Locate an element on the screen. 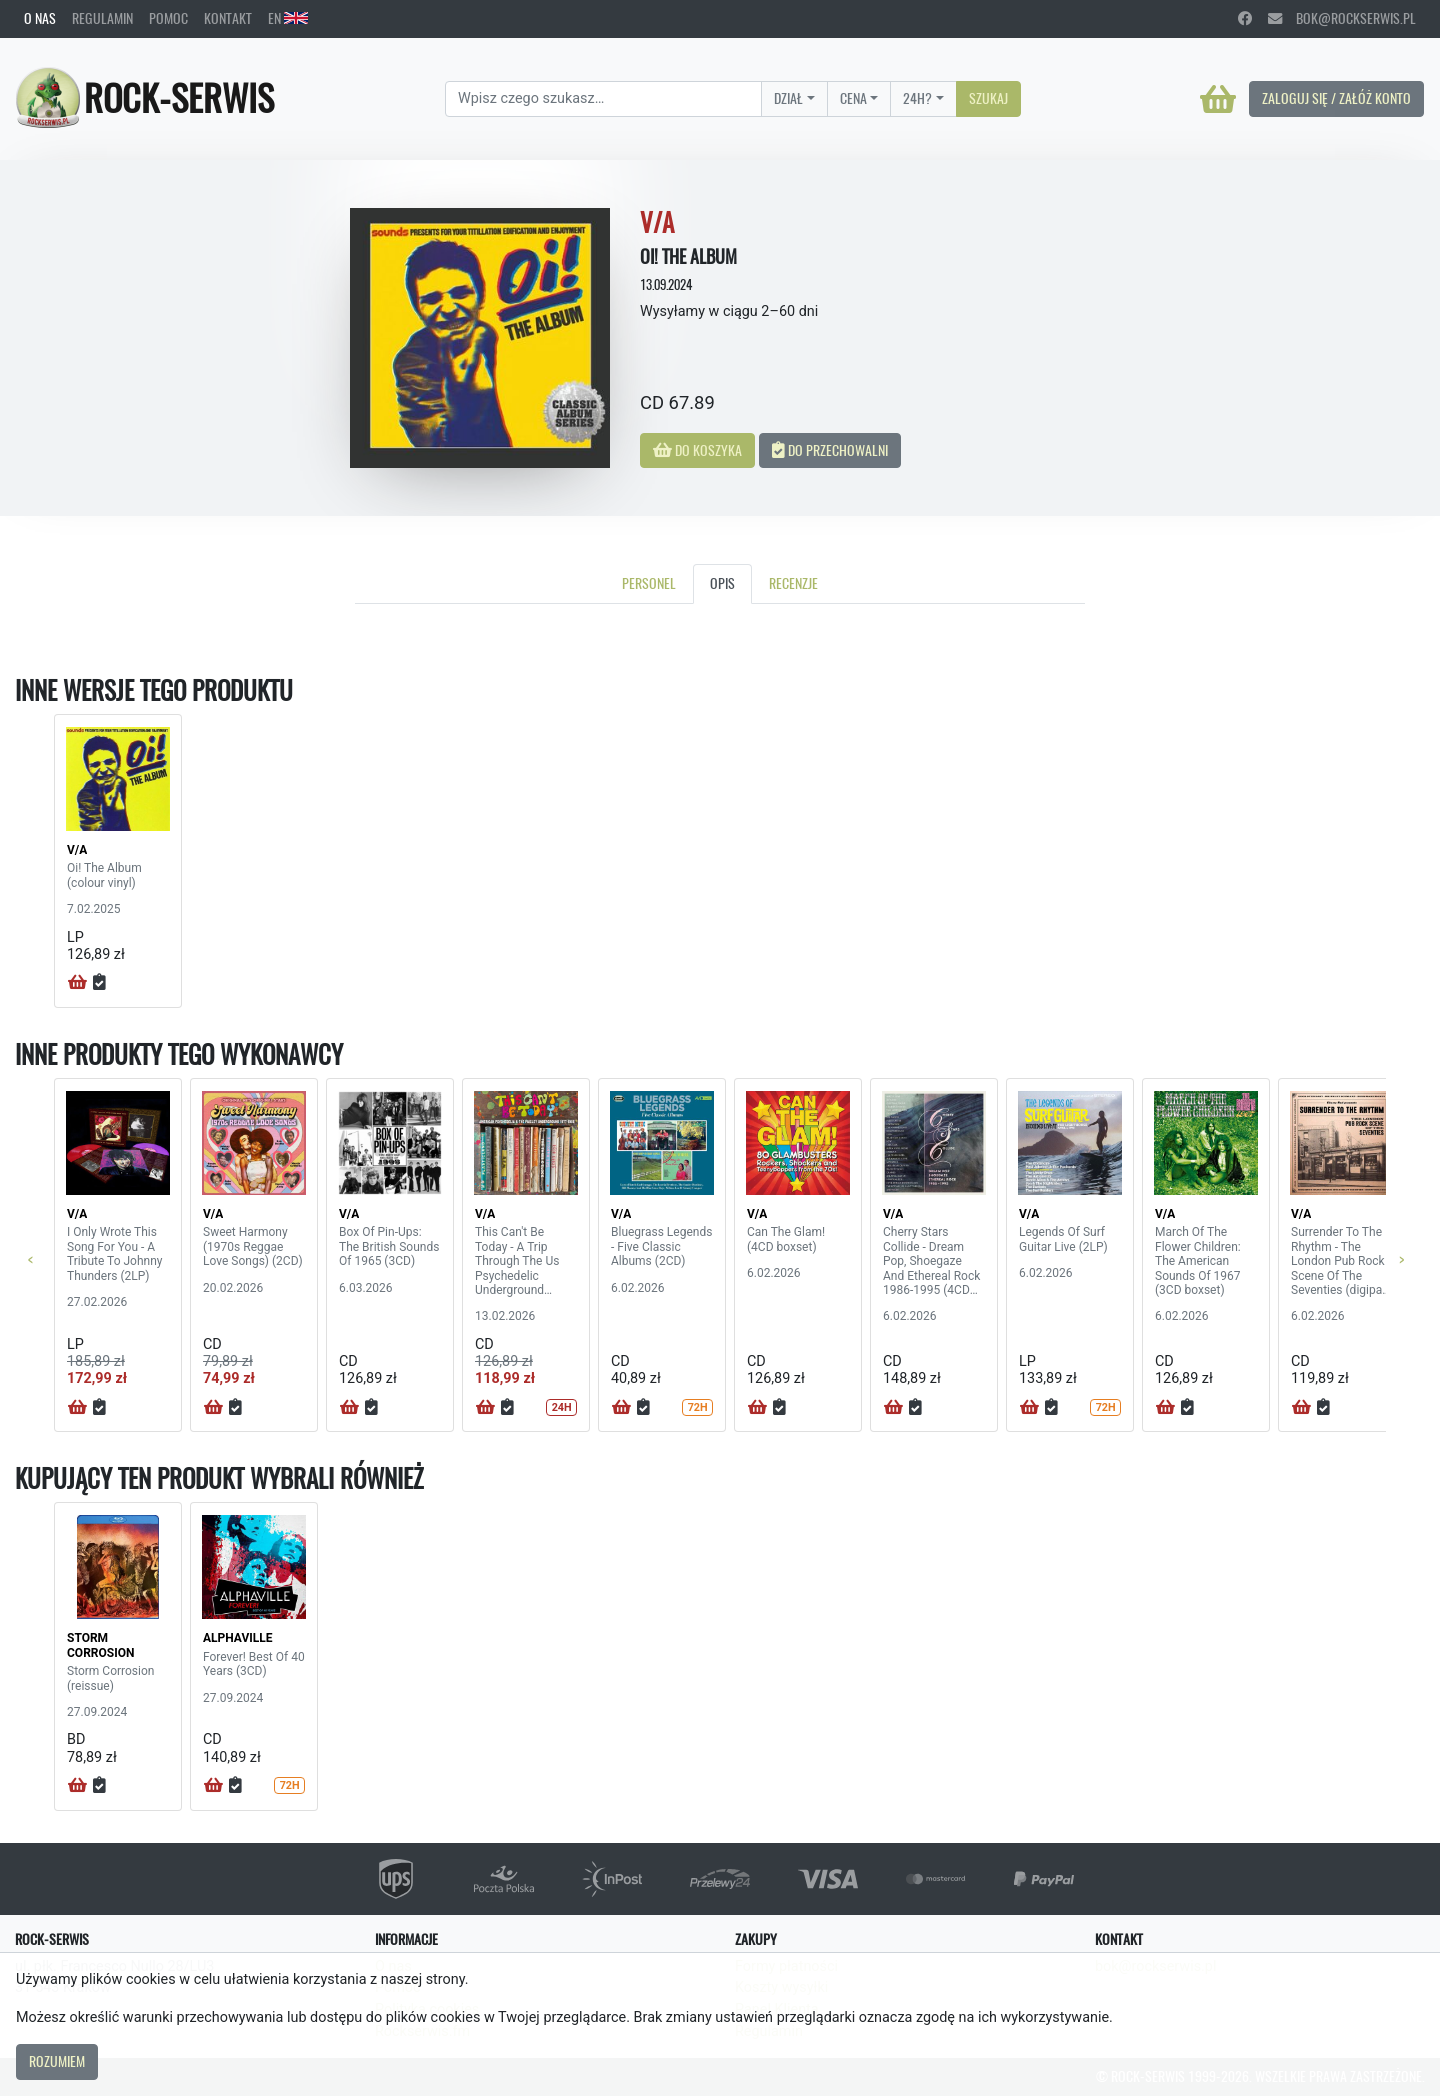  Recenzje [tab] is located at coordinates (793, 583).